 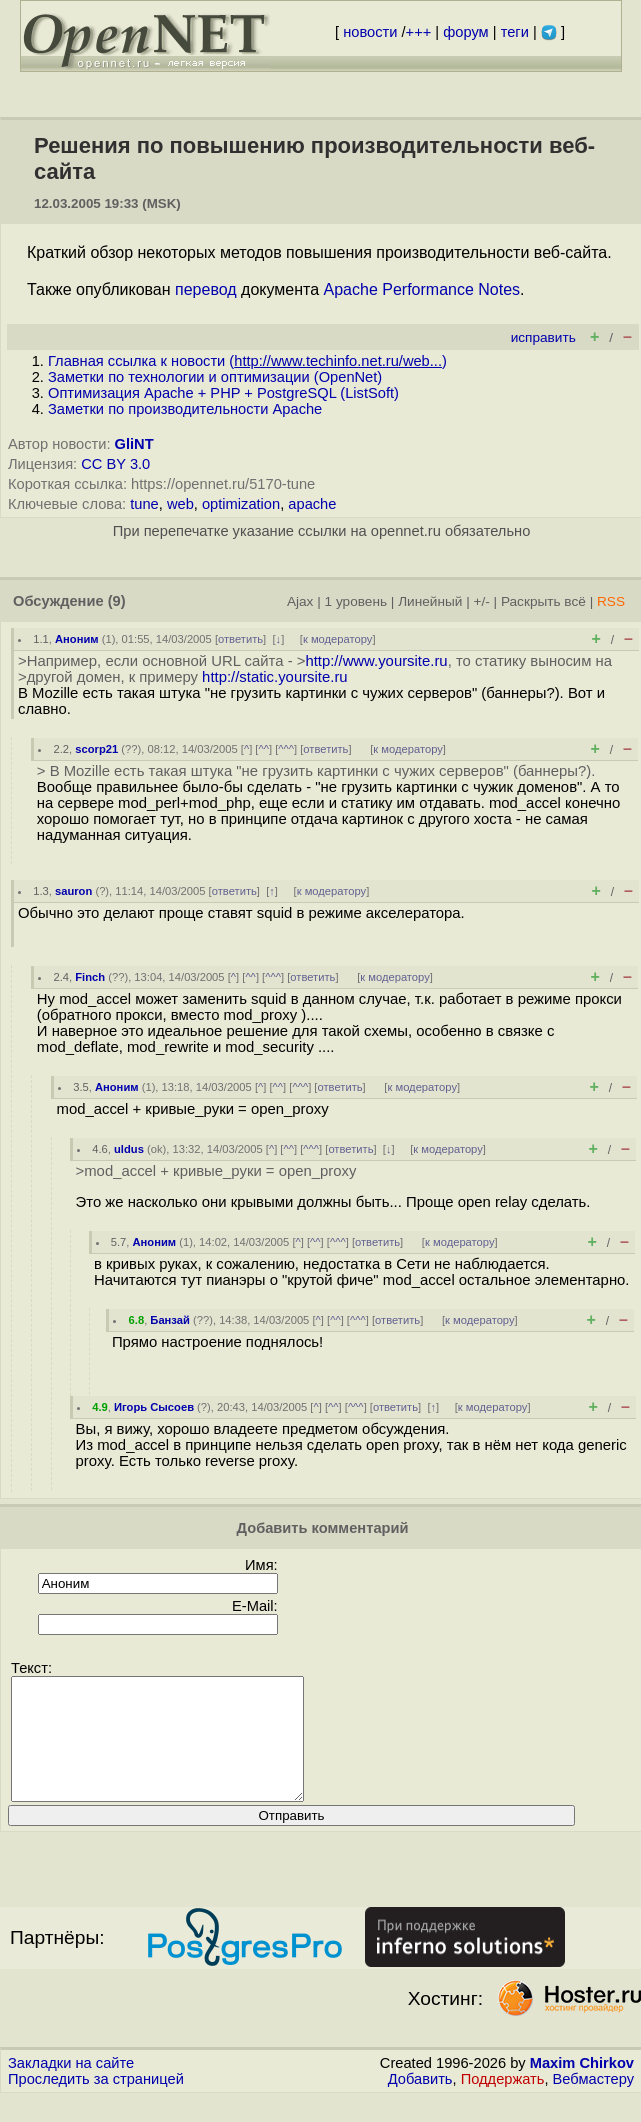 I want to click on Maxim Chirkov, so click(x=582, y=2087).